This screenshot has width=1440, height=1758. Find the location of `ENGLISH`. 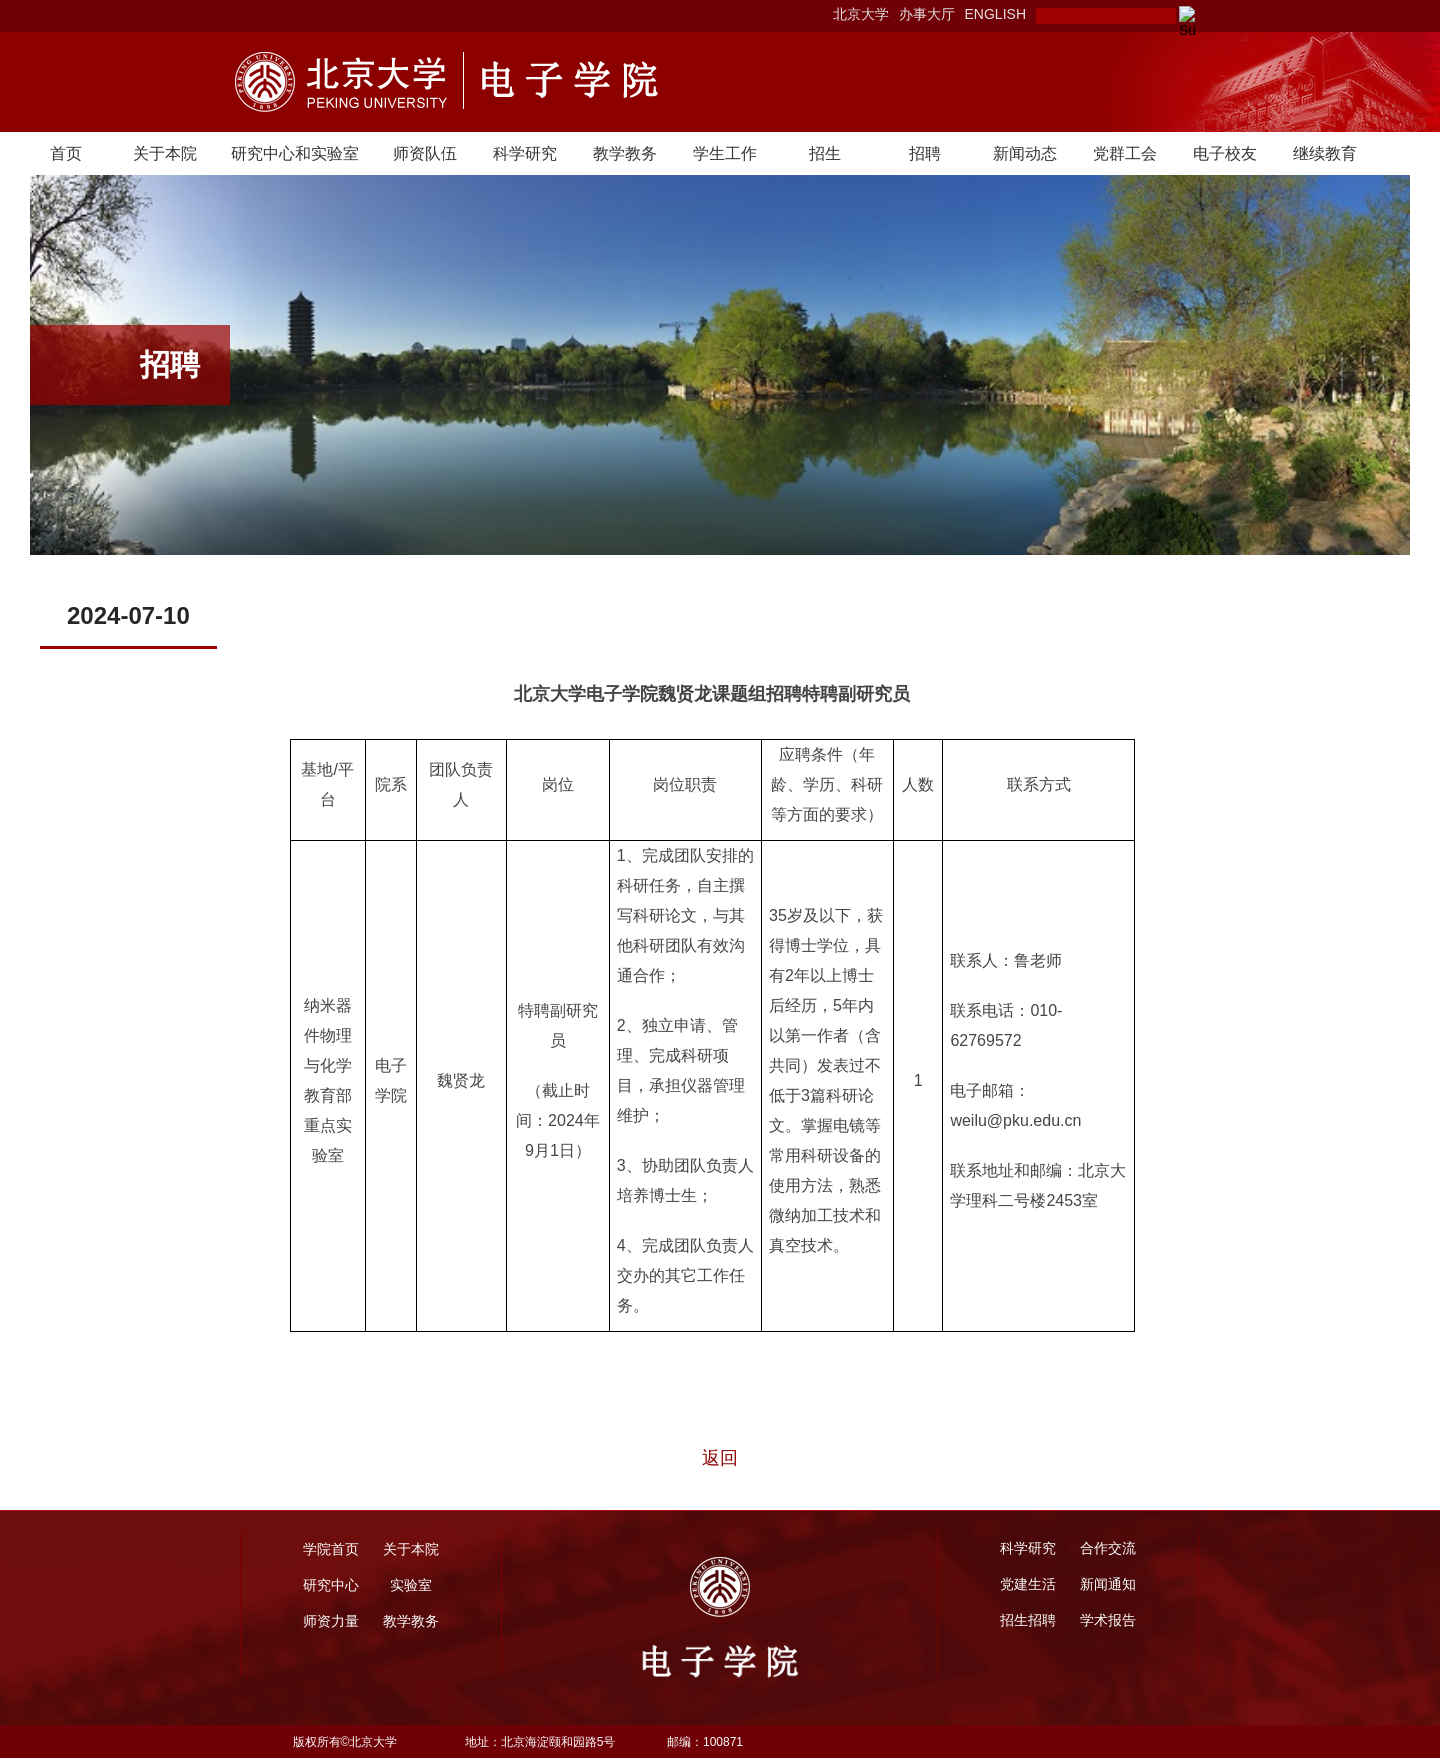

ENGLISH is located at coordinates (995, 14).